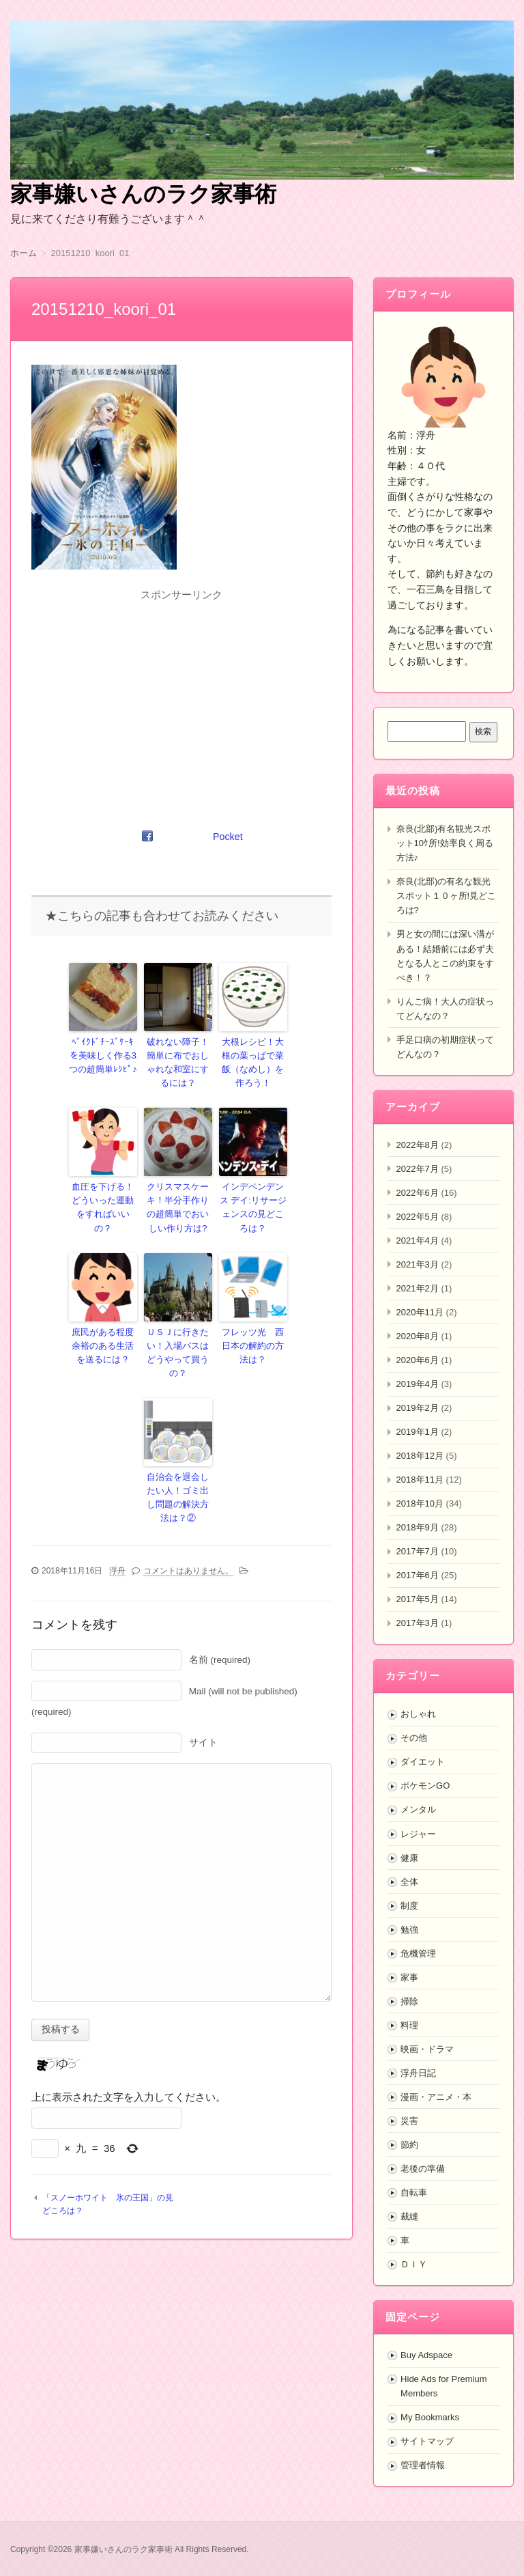 Image resolution: width=524 pixels, height=2576 pixels. What do you see at coordinates (425, 1785) in the screenshot?
I see `ポケモンGO` at bounding box center [425, 1785].